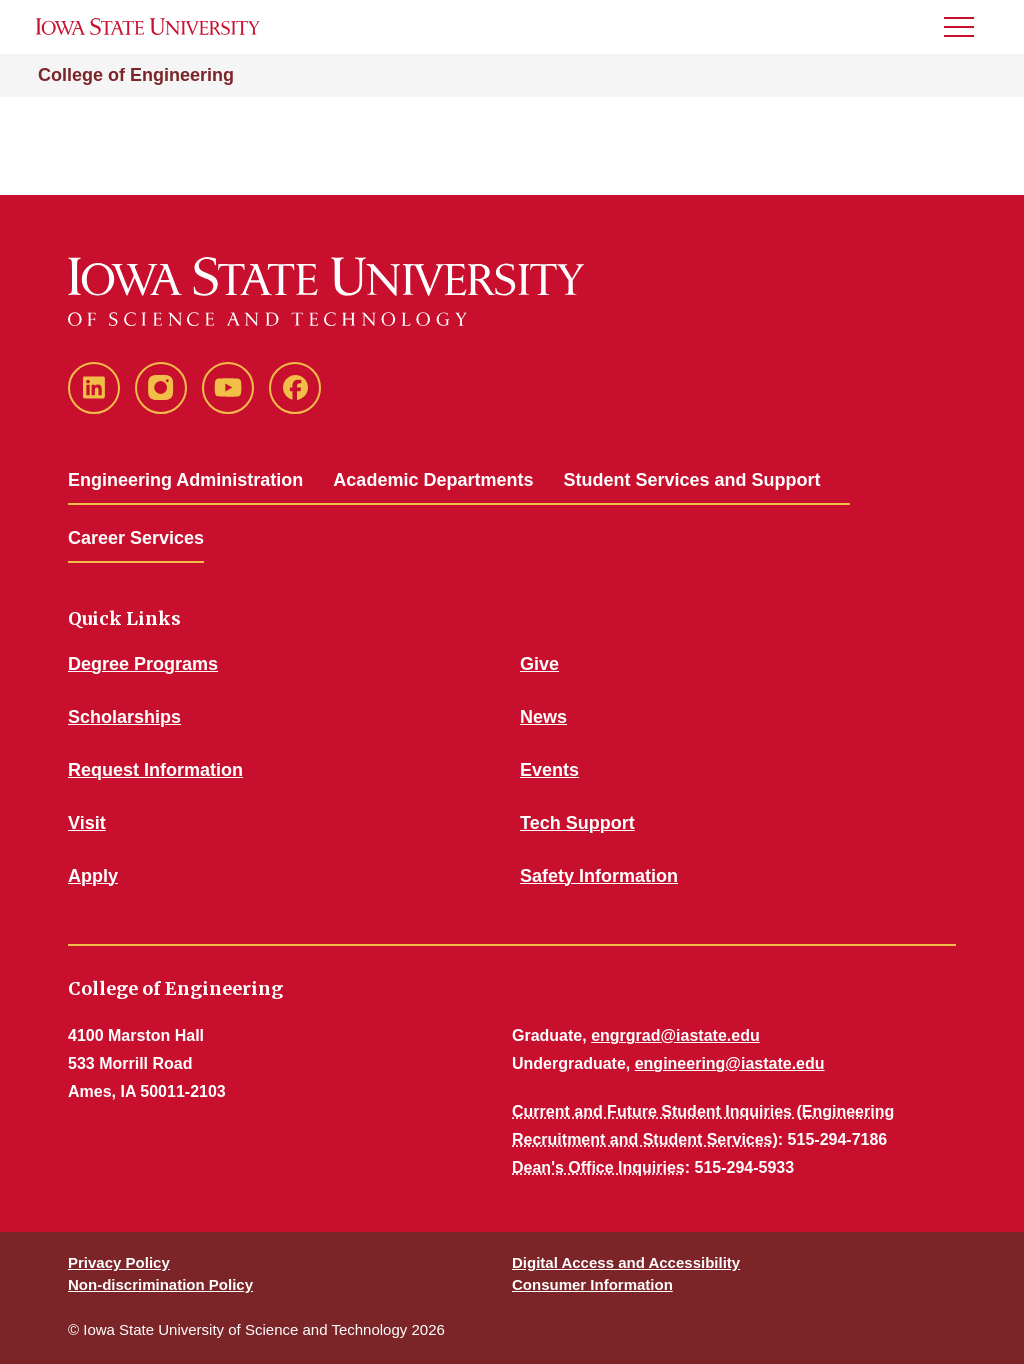 This screenshot has height=1364, width=1024. What do you see at coordinates (143, 664) in the screenshot?
I see `Degree Programs` at bounding box center [143, 664].